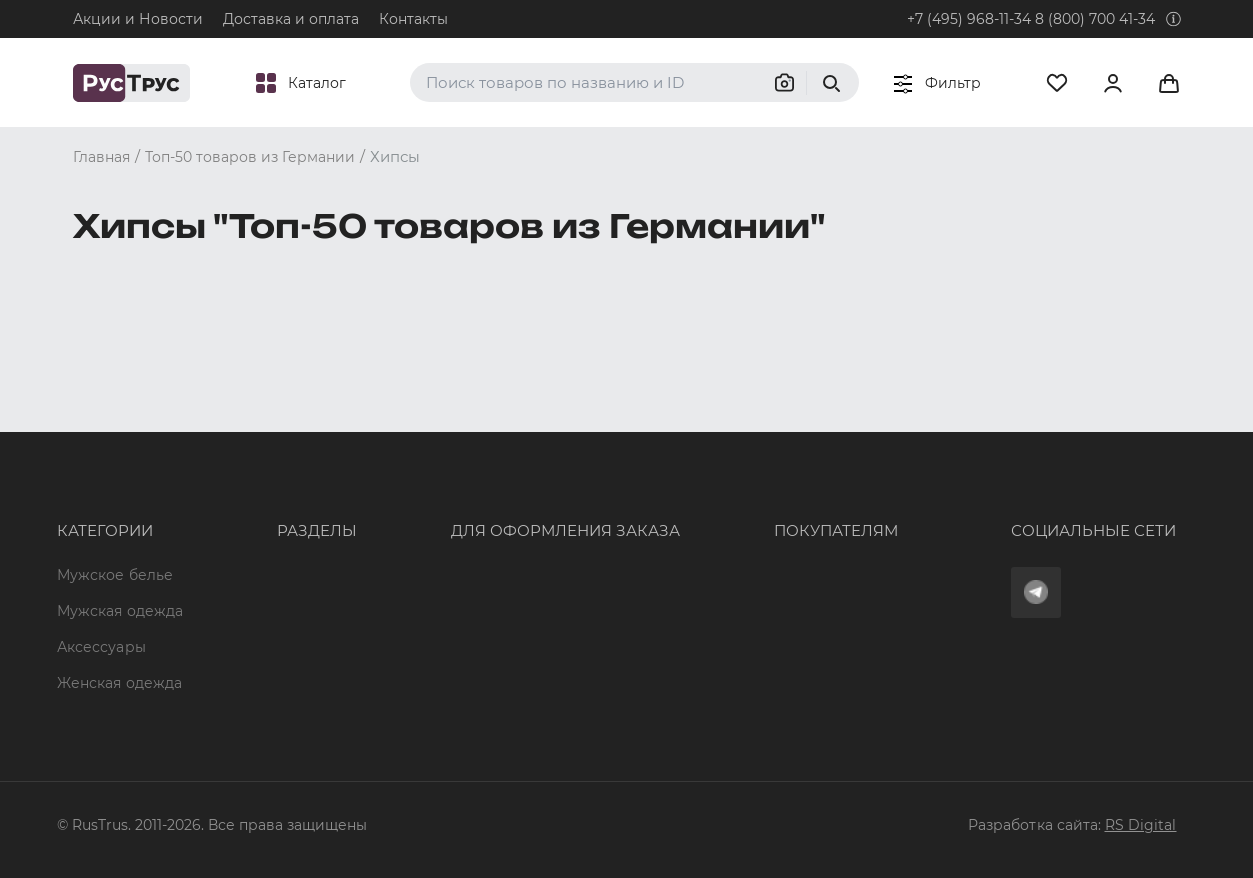 Image resolution: width=1253 pixels, height=878 pixels. What do you see at coordinates (761, 539) in the screenshot?
I see `Политика конфиденциальности` at bounding box center [761, 539].